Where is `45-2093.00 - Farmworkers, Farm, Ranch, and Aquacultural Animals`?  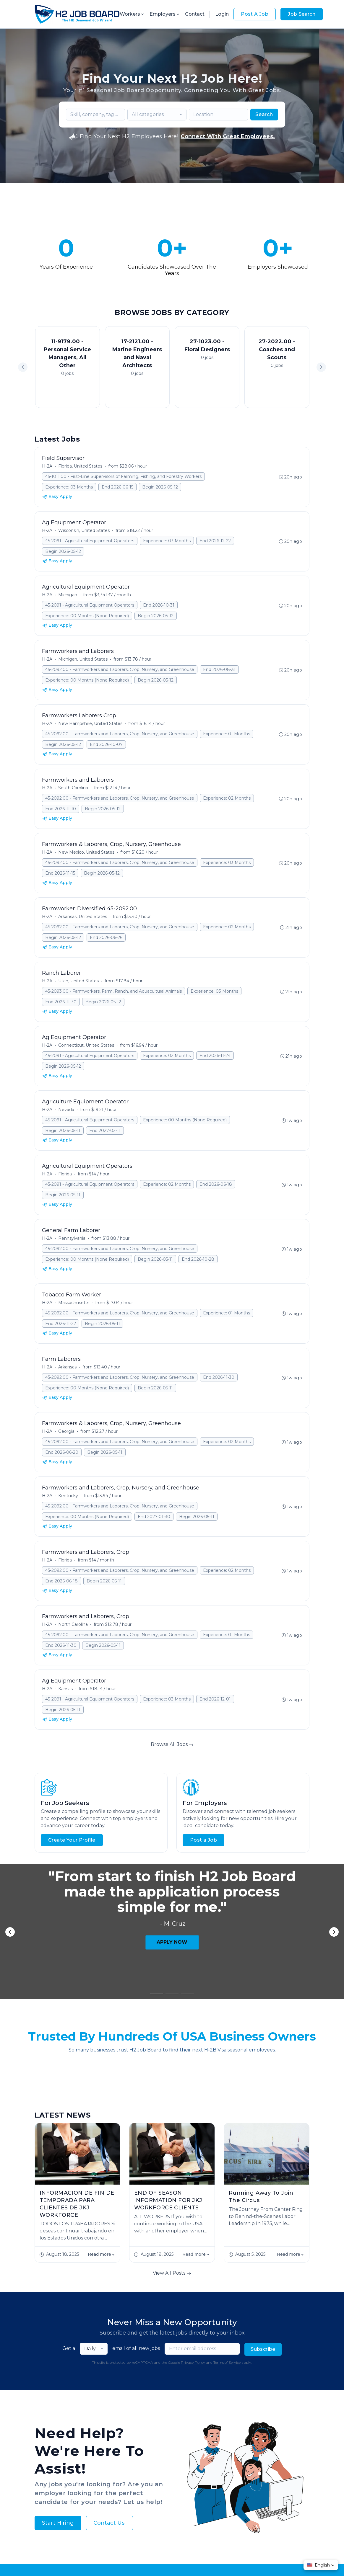 45-2093.00 - Farmworkers, Farm, Ranch, and Aquacultural Animals is located at coordinates (113, 991).